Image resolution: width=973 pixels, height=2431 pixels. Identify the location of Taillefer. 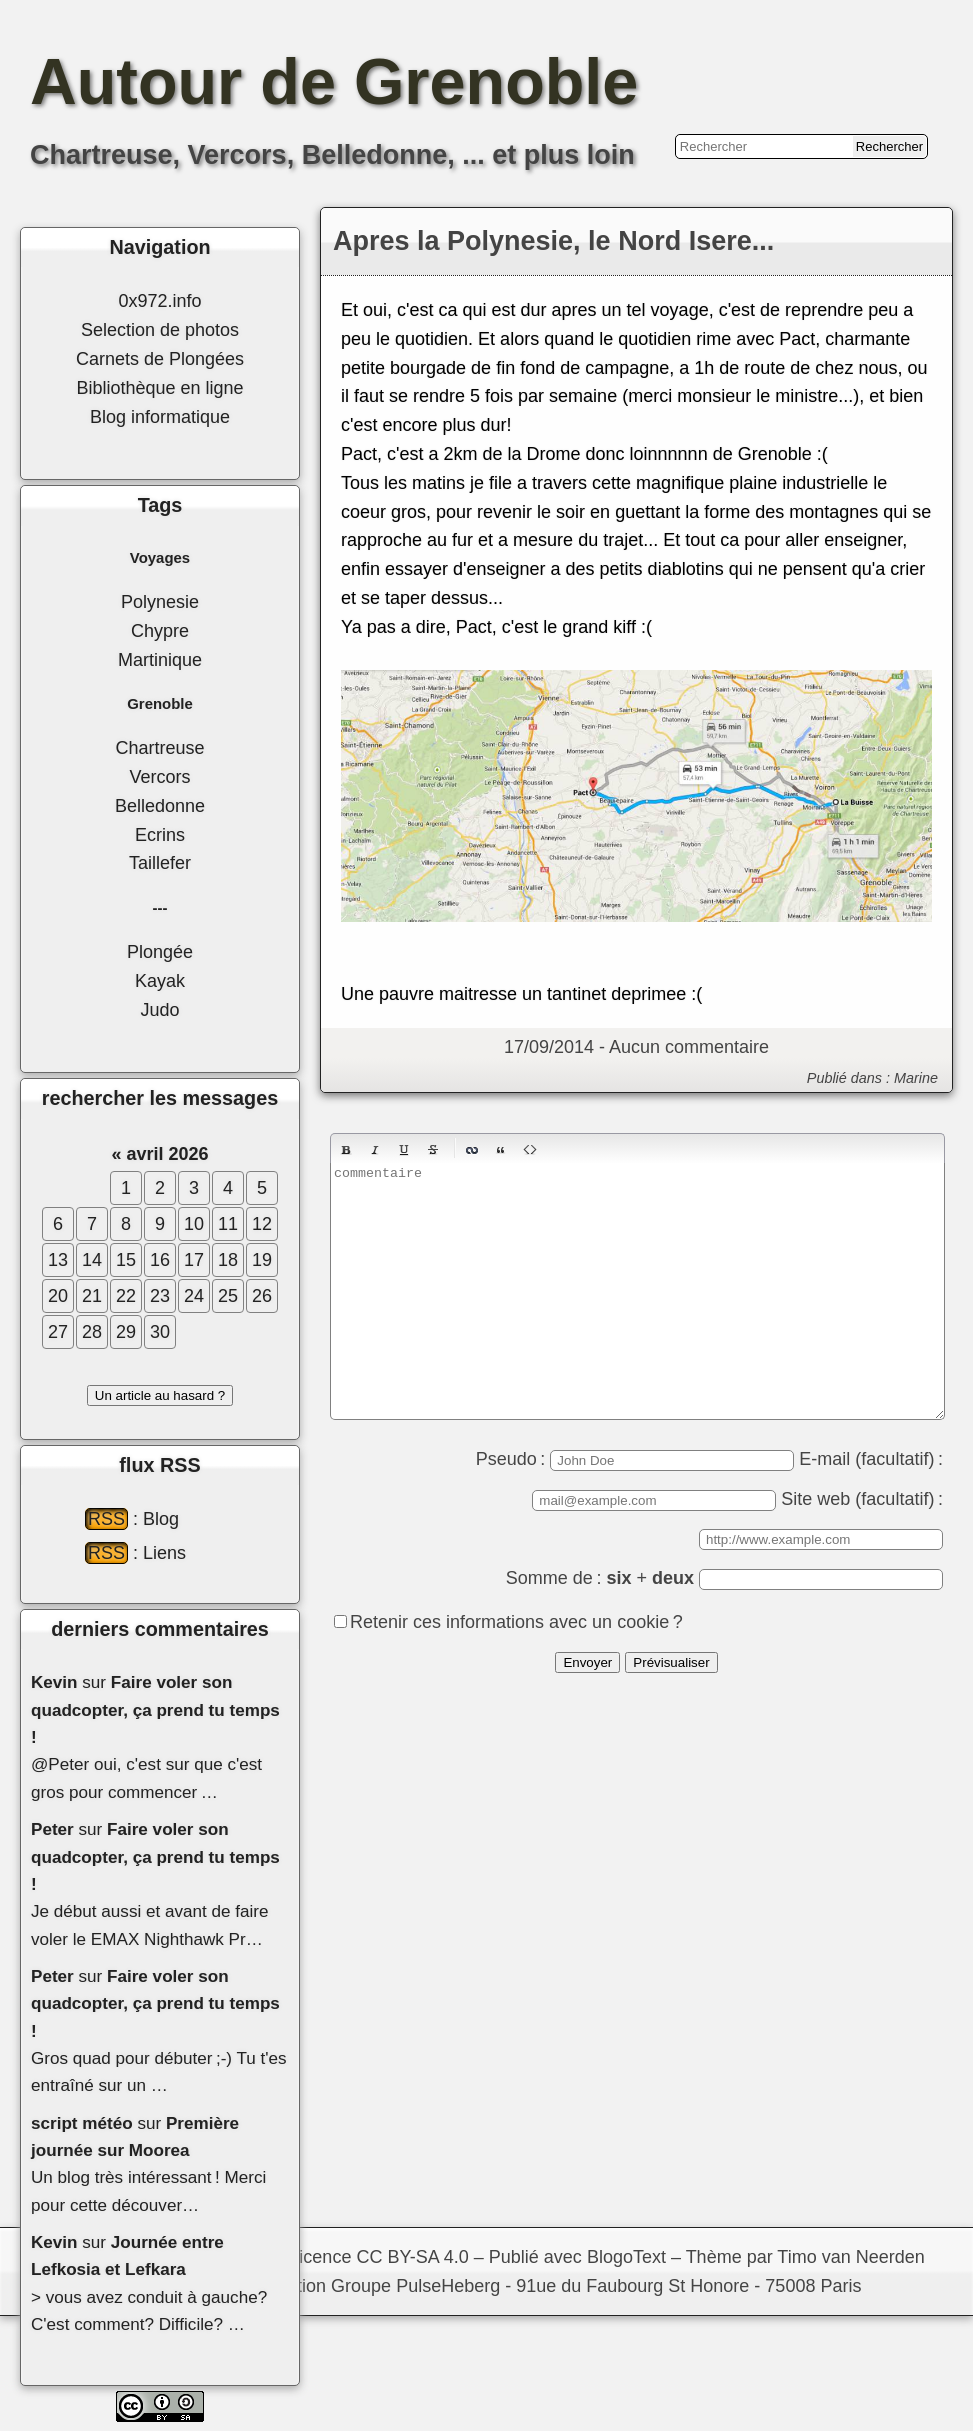
(160, 863).